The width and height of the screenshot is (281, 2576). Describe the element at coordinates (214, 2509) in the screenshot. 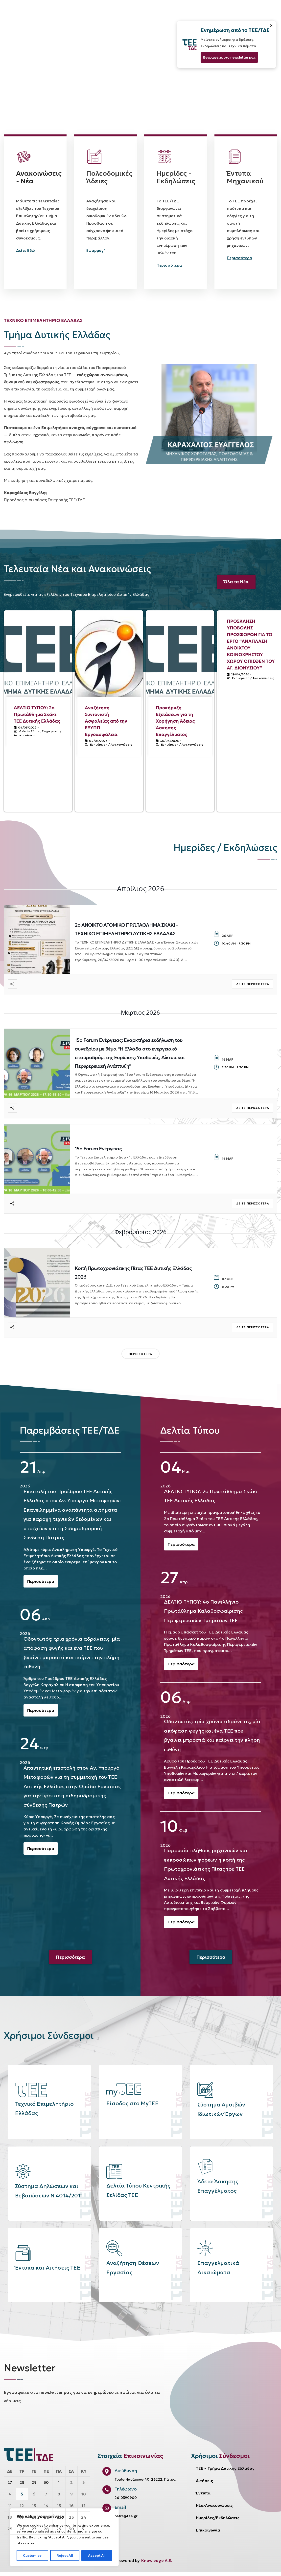

I see `Νέα-Ανακοινώσεις` at that location.